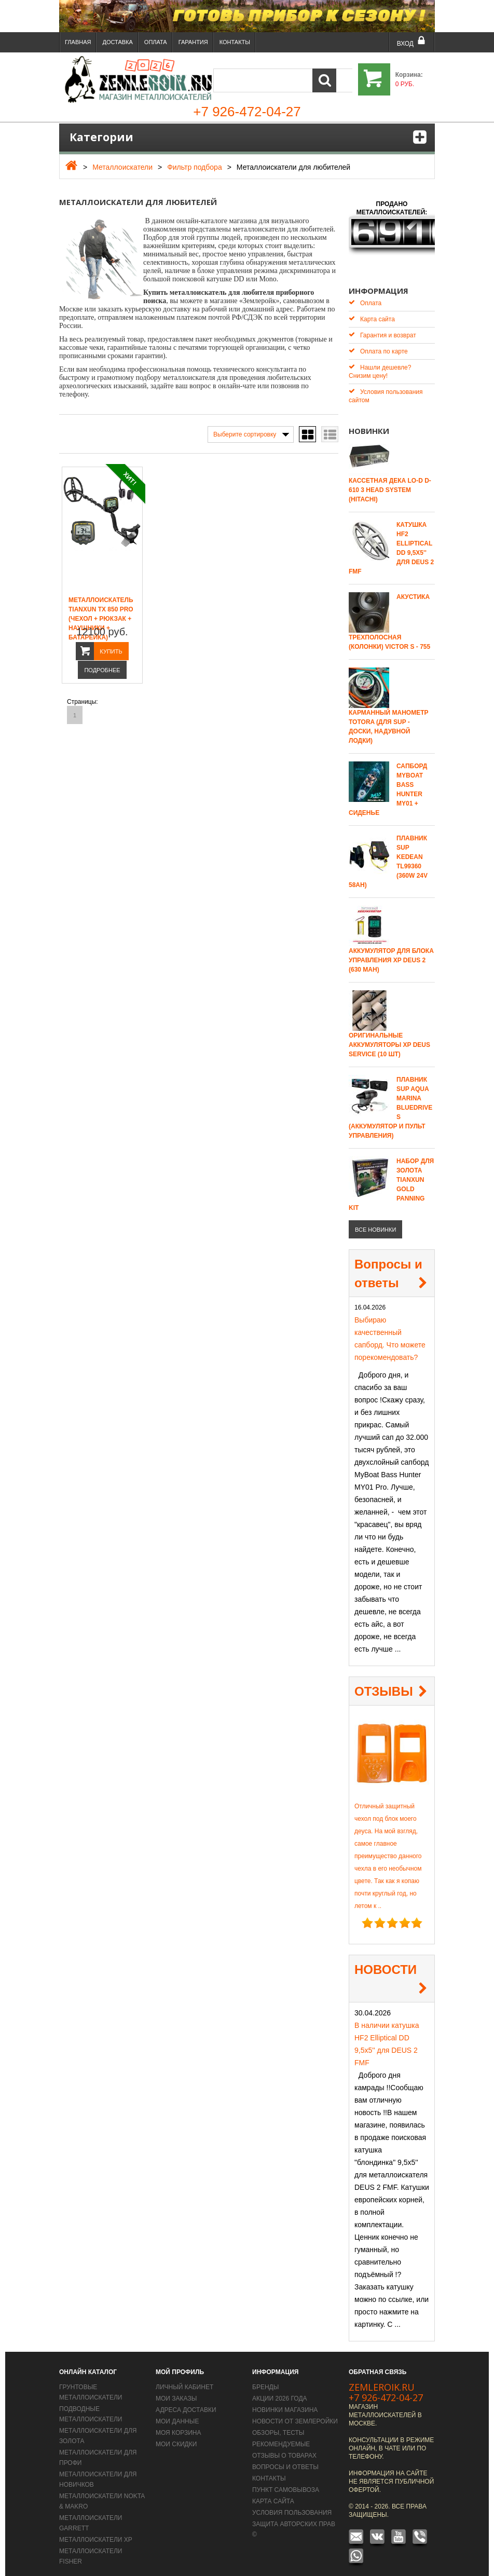 This screenshot has width=494, height=2576. Describe the element at coordinates (372, 312) in the screenshot. I see `Карта сайта` at that location.